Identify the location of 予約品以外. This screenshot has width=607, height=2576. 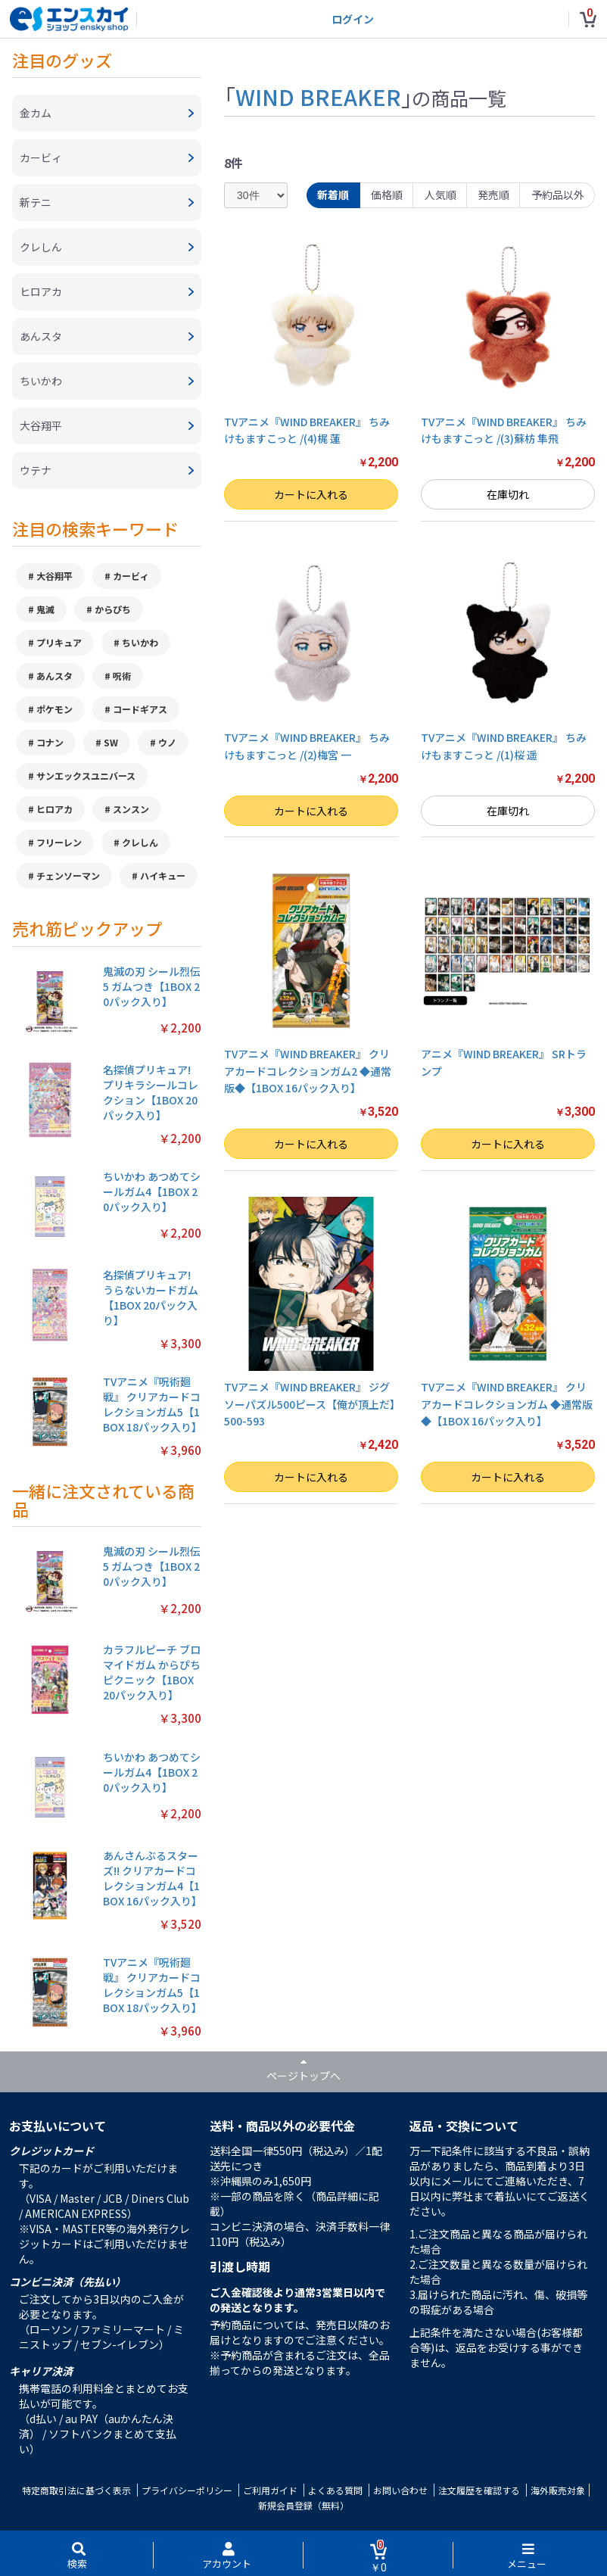
(557, 194).